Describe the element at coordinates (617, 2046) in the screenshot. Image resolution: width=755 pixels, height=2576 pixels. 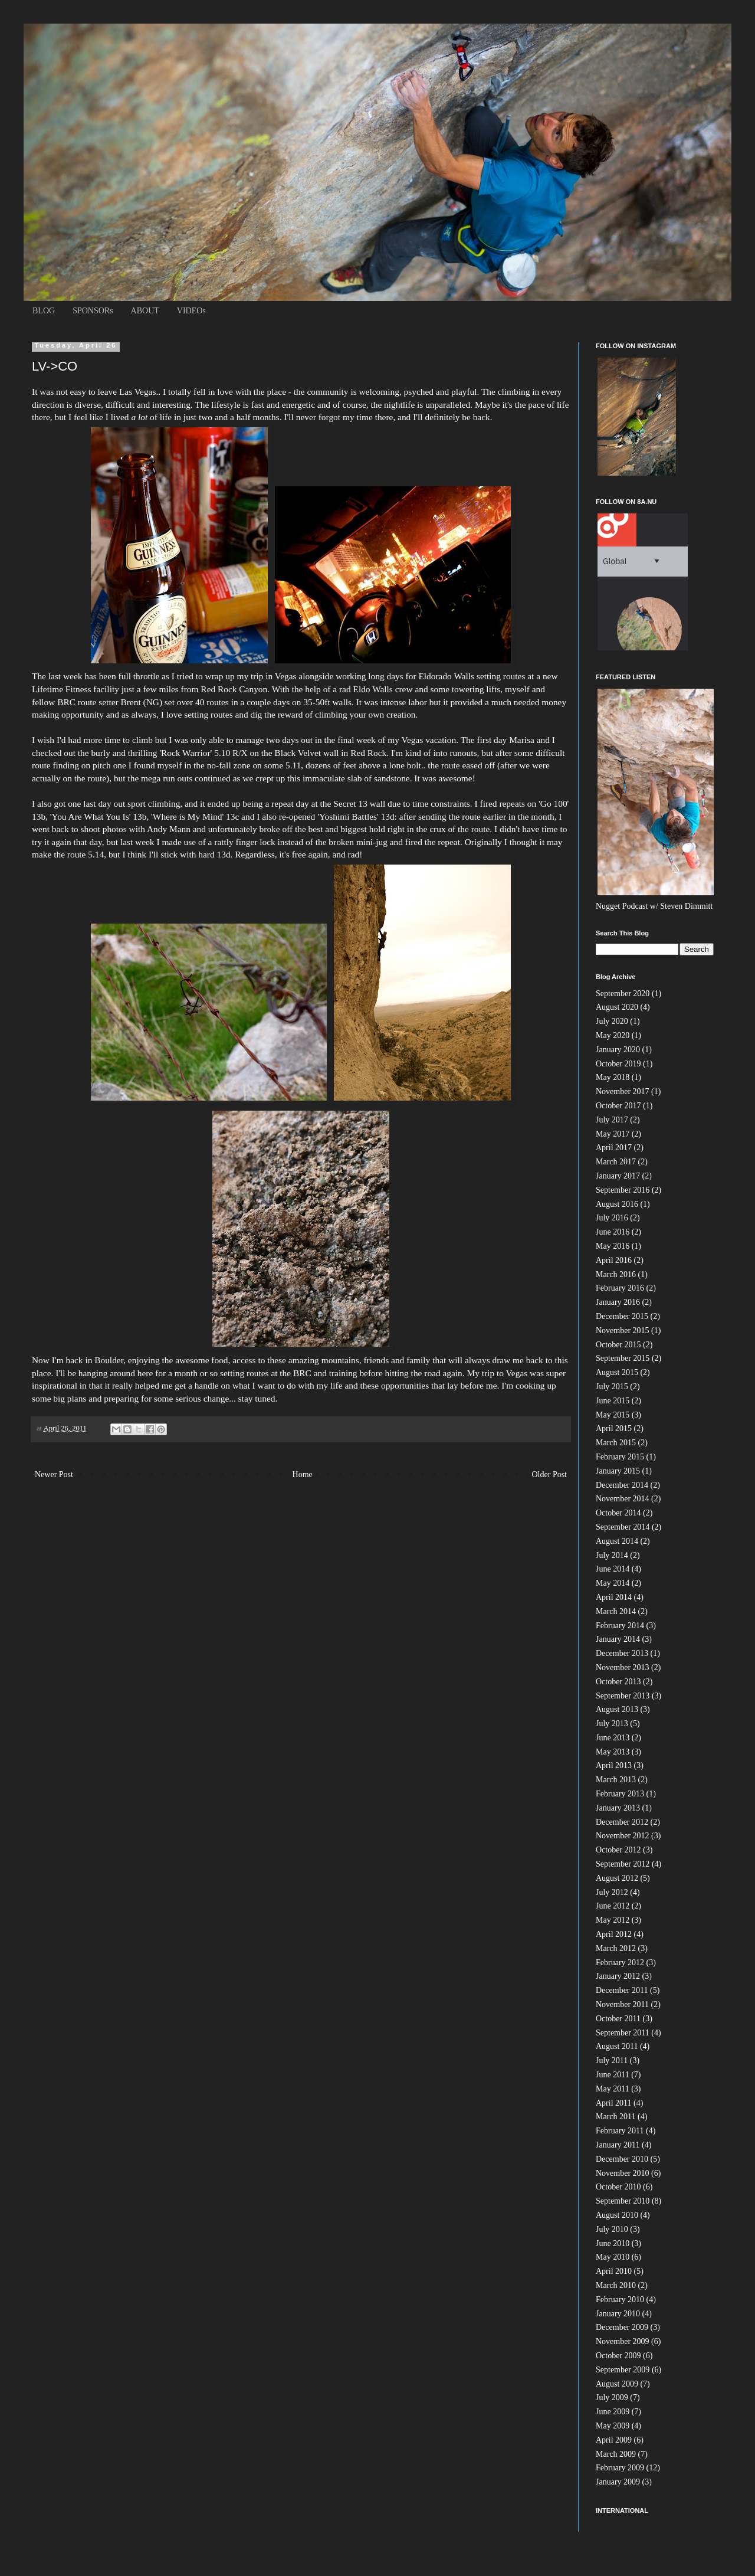
I see `August 2011` at that location.